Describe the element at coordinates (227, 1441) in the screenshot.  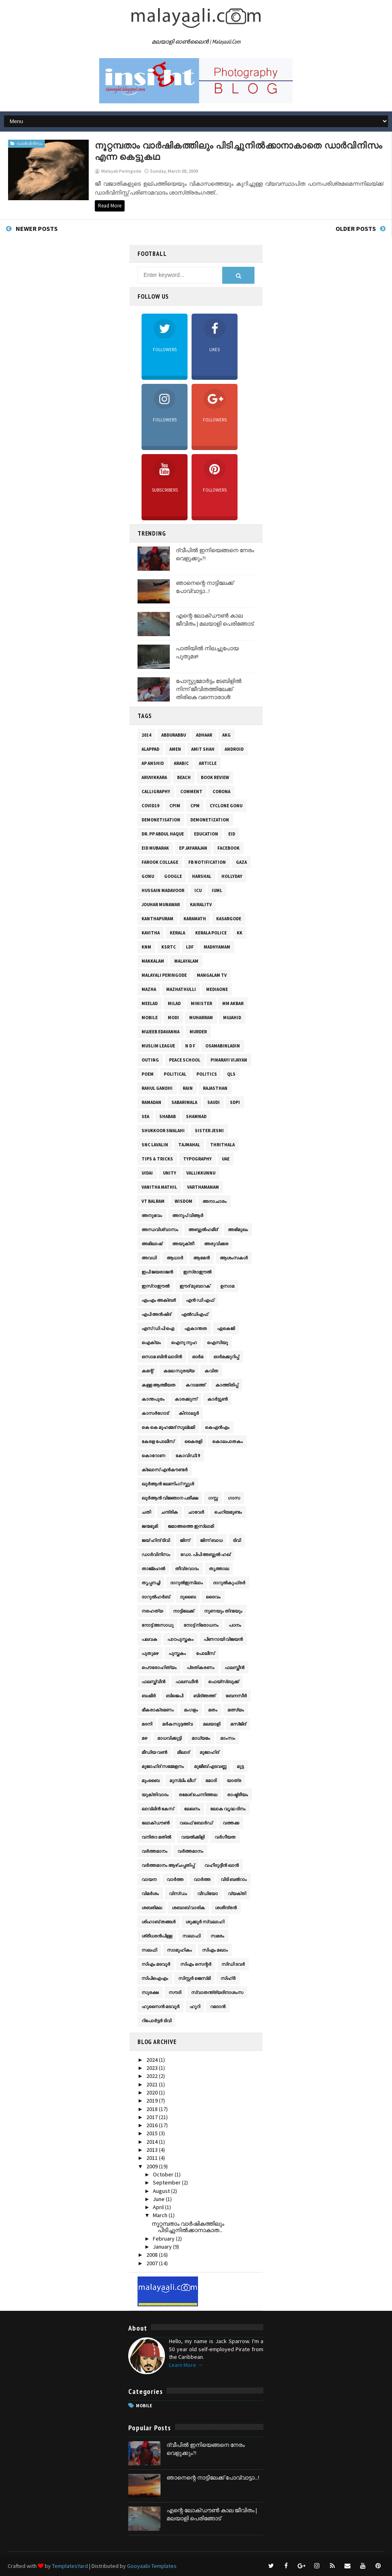
I see `കൊലപാതകം` at that location.